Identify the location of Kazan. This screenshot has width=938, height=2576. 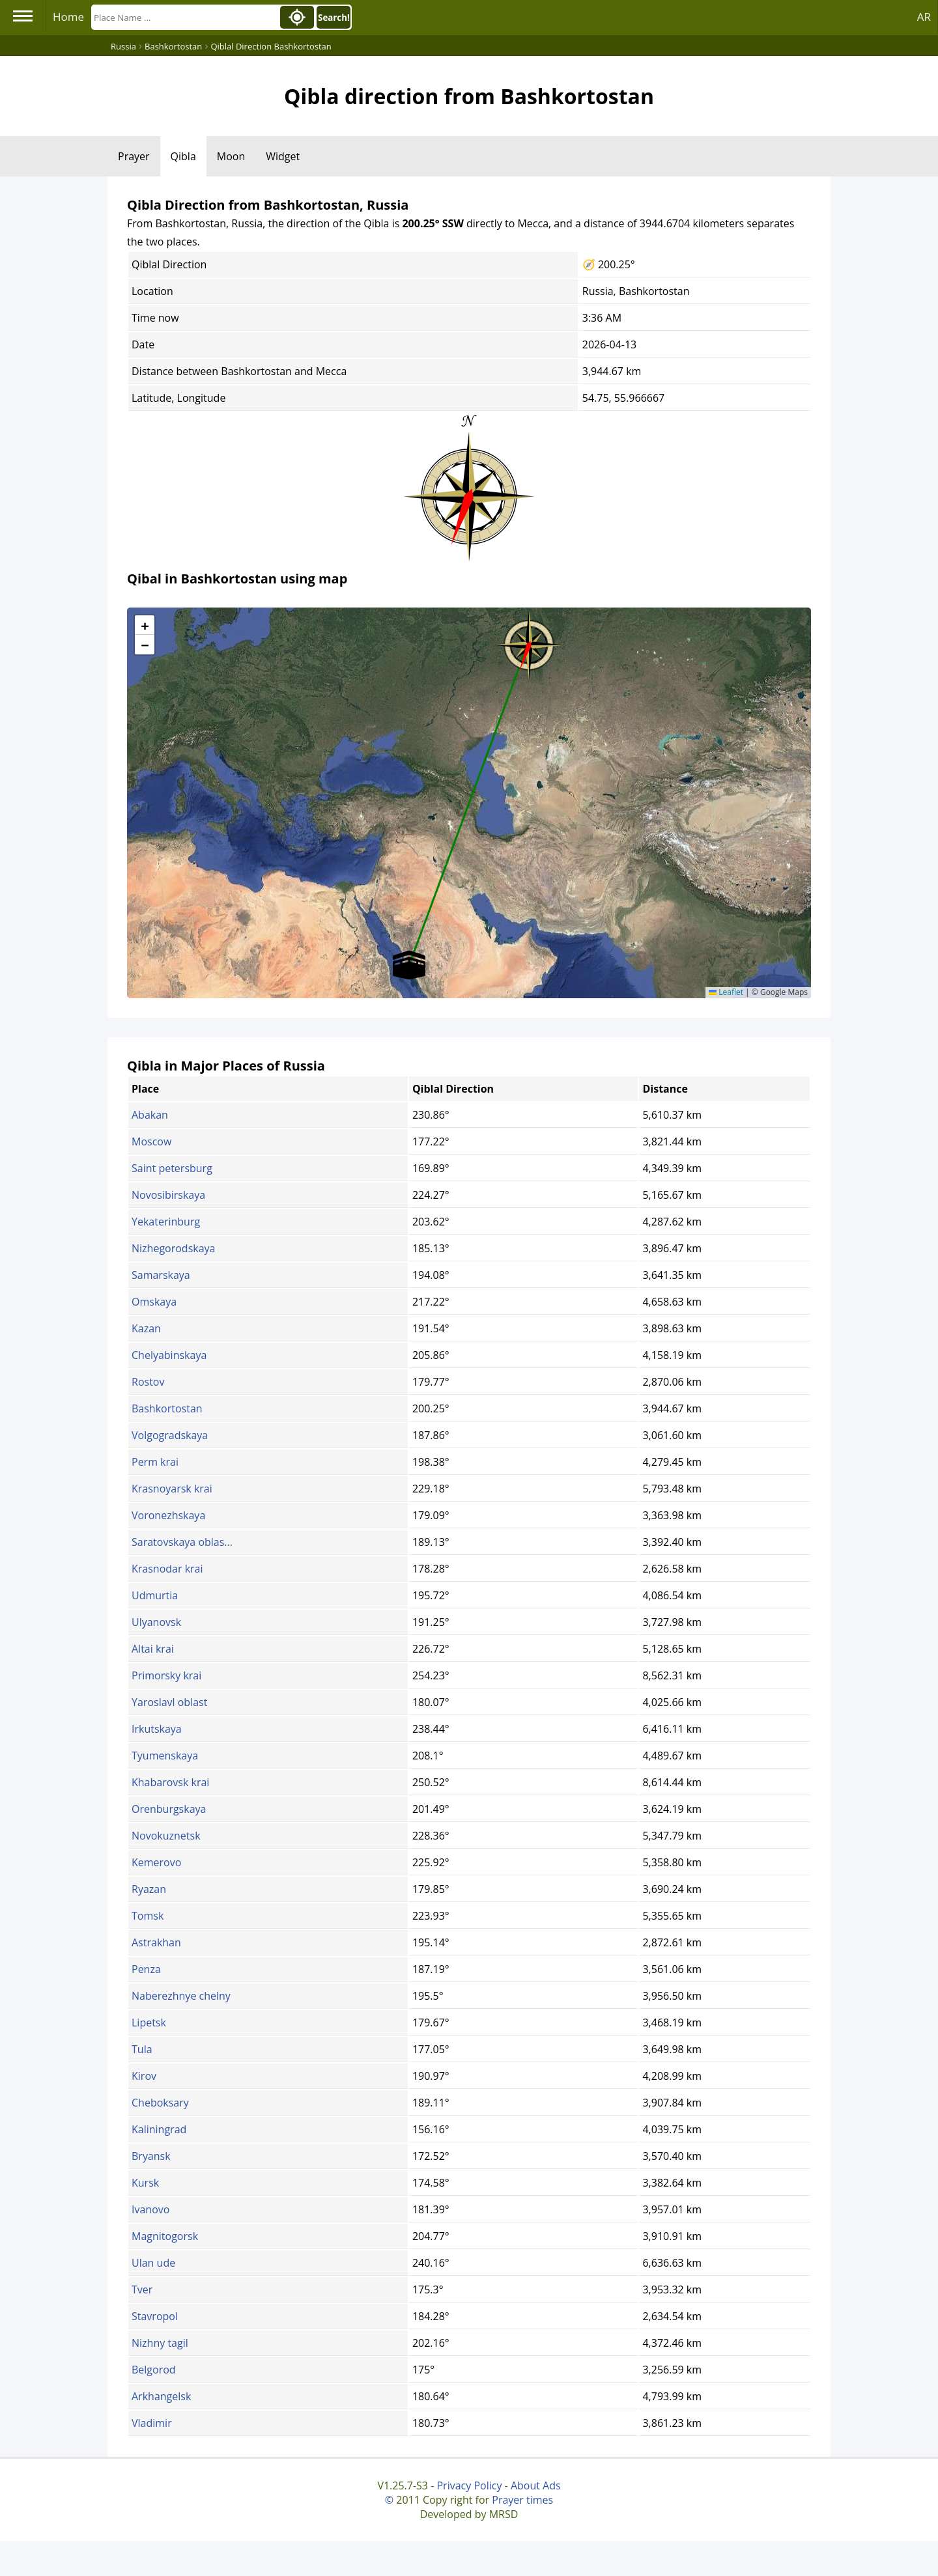
(146, 1328).